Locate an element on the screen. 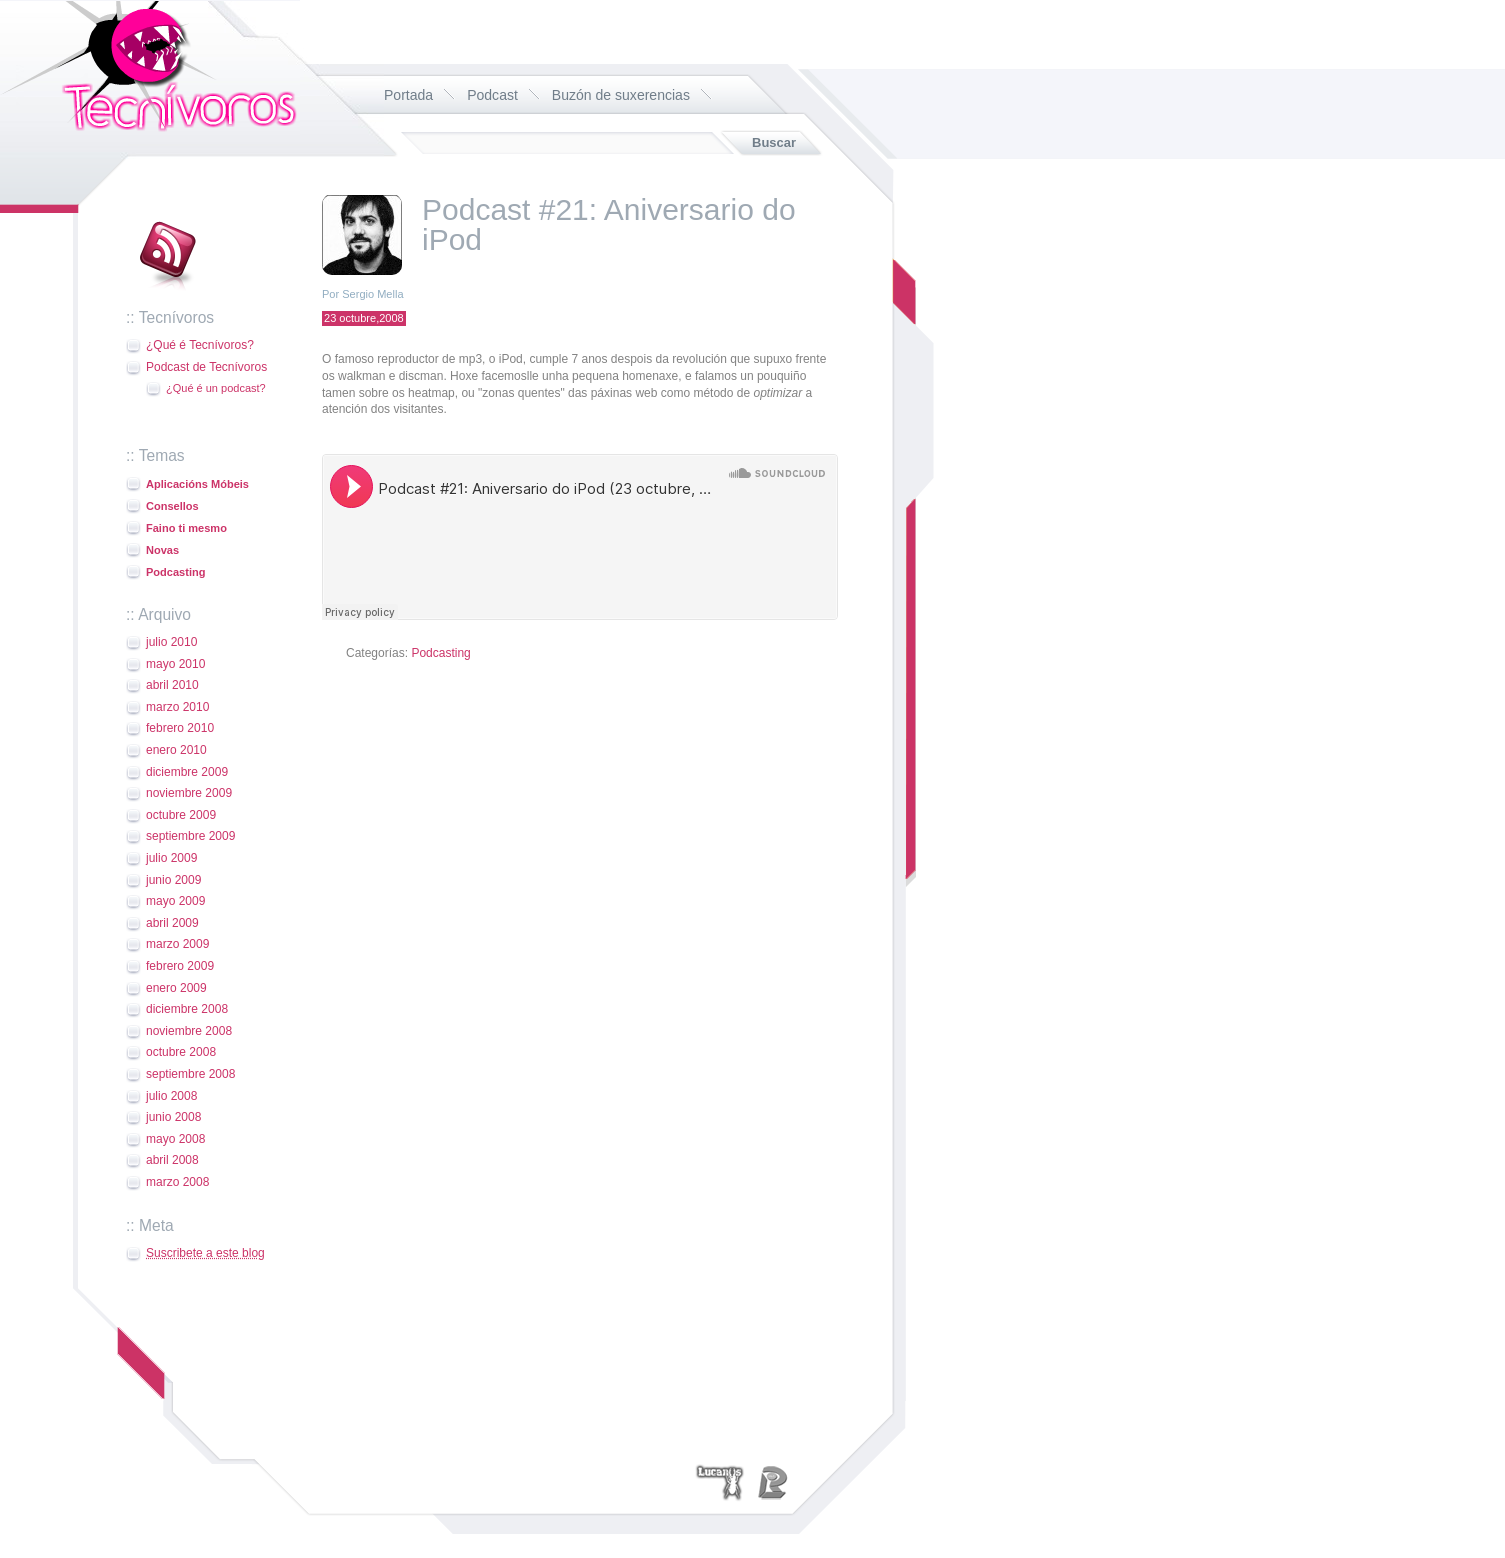 This screenshot has width=1505, height=1558. diciembre 2008 is located at coordinates (187, 1009).